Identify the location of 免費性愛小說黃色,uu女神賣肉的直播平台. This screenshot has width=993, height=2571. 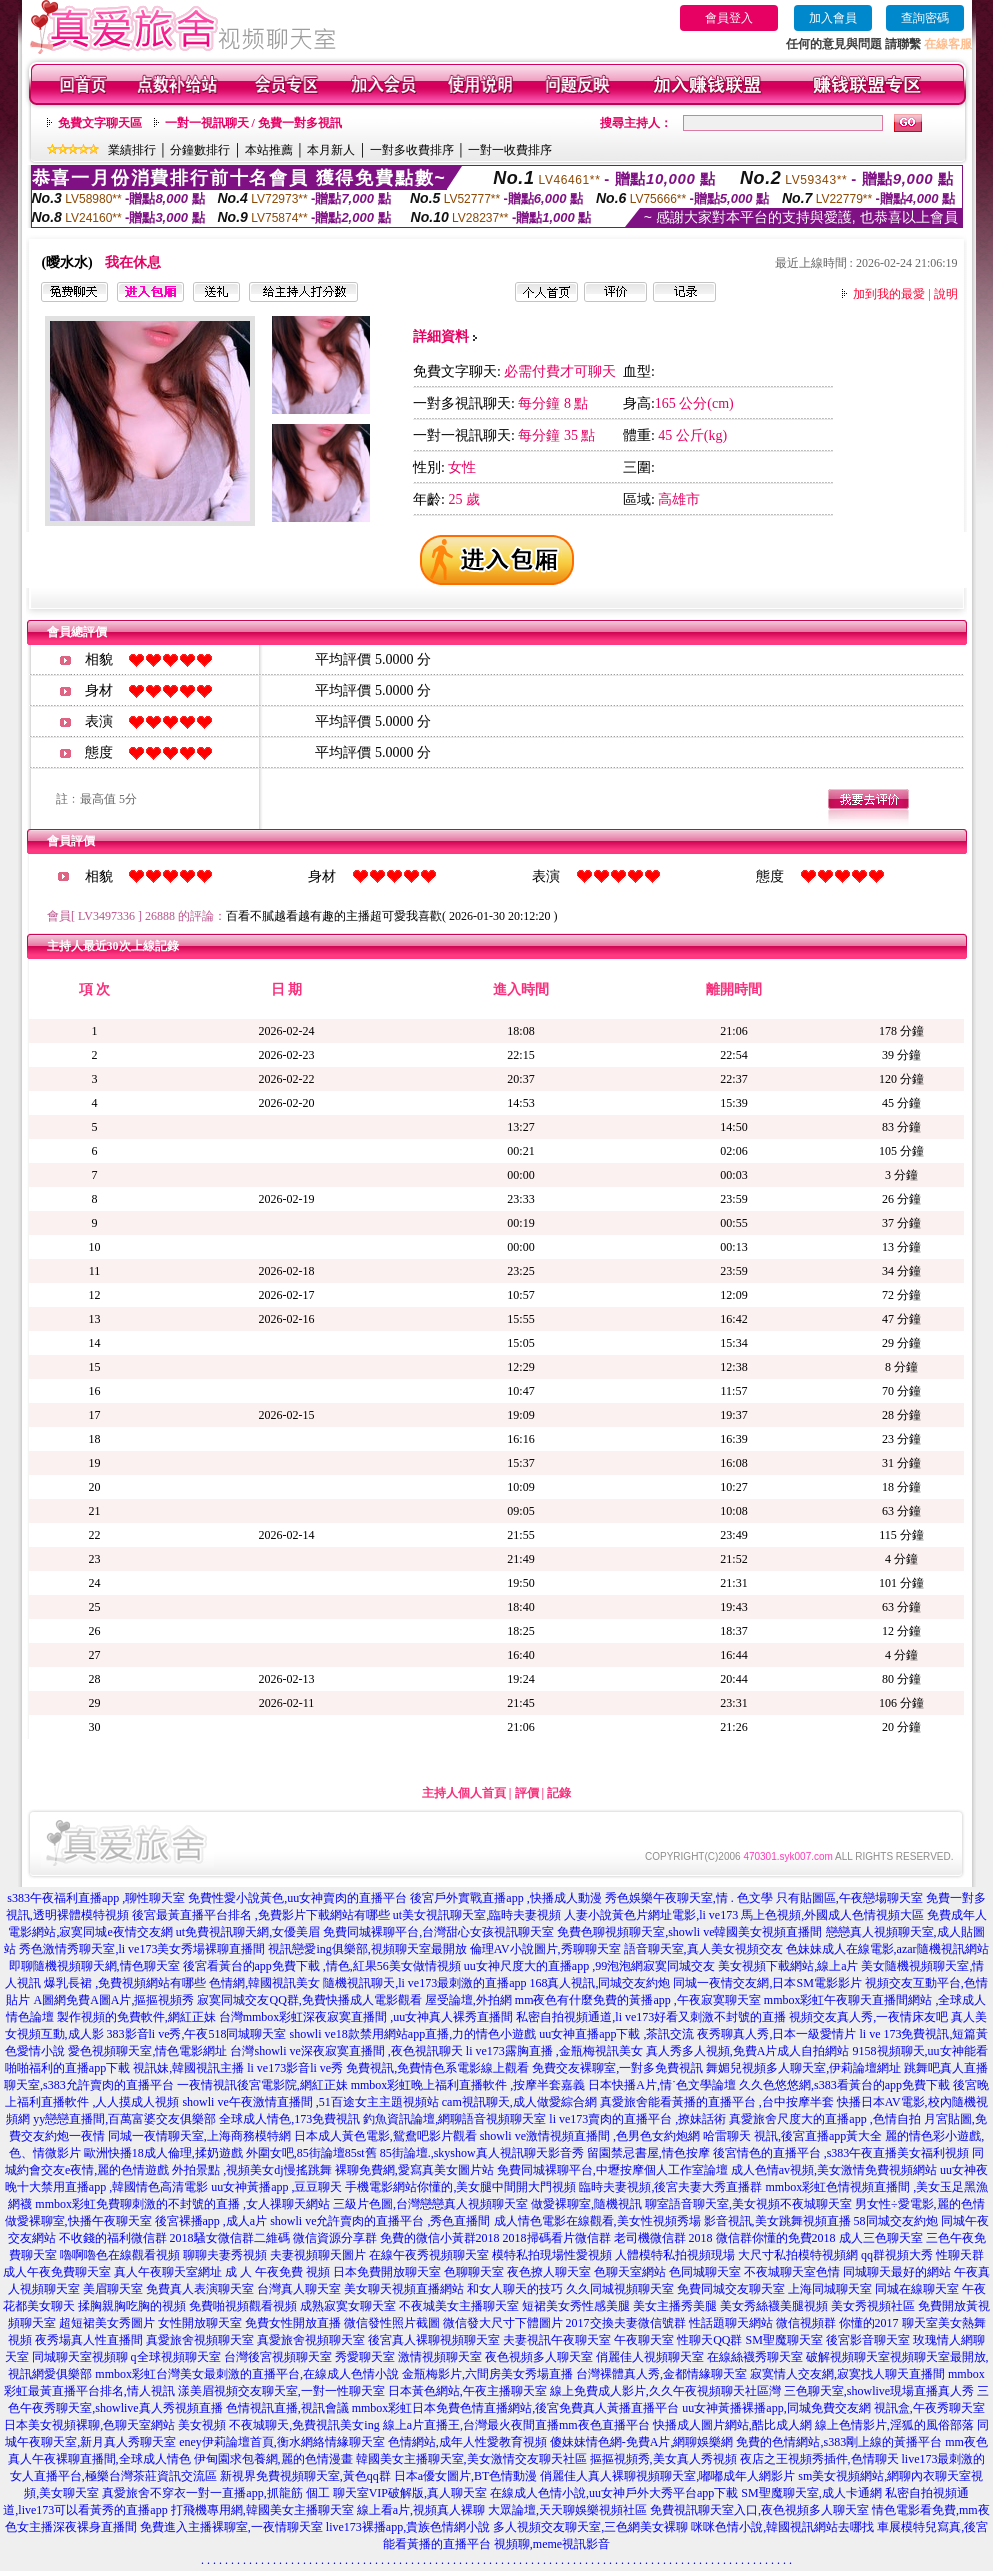
(297, 1898).